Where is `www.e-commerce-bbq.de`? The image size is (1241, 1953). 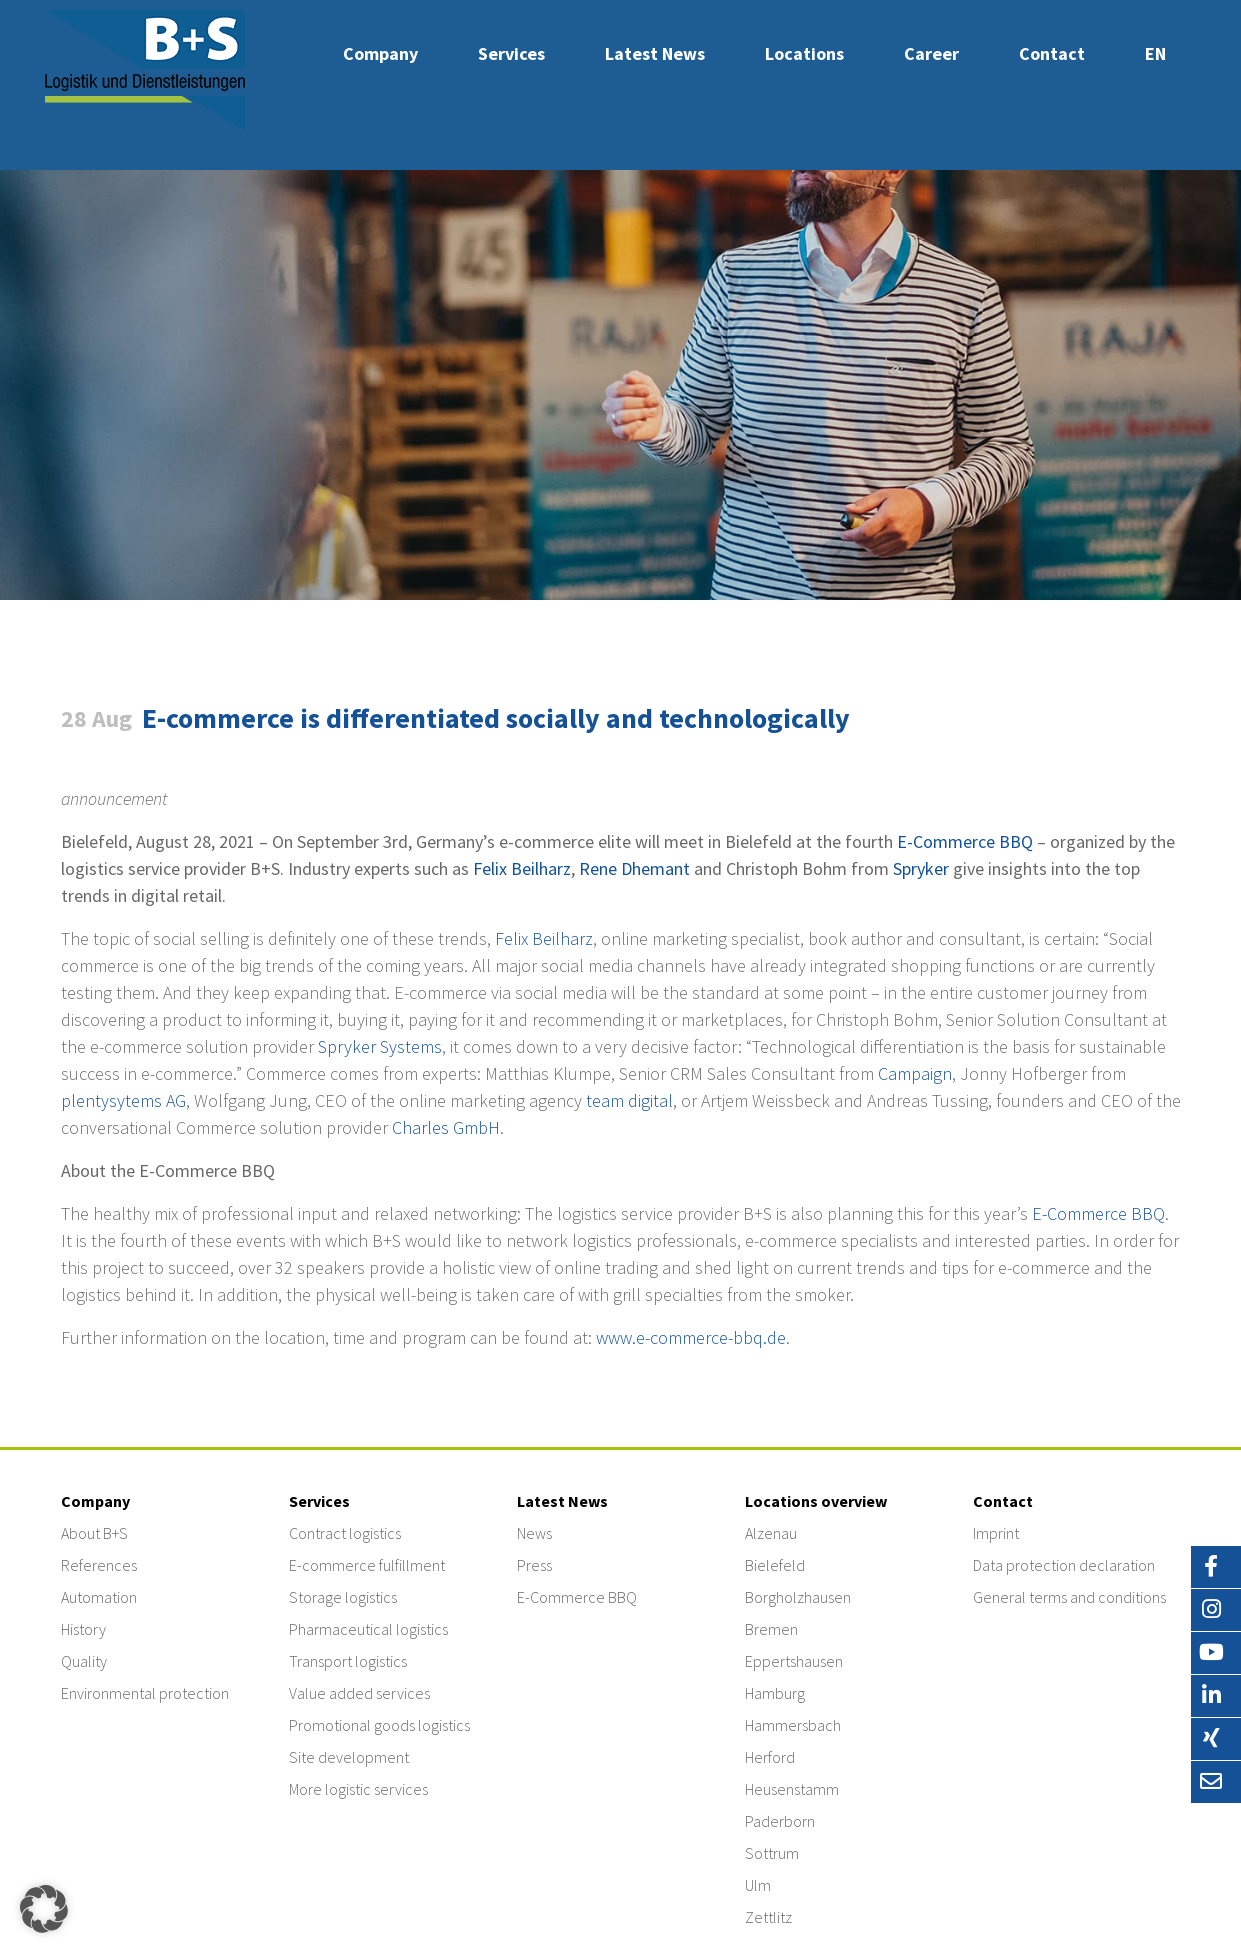 www.e-commerce-bbq.de is located at coordinates (691, 1337).